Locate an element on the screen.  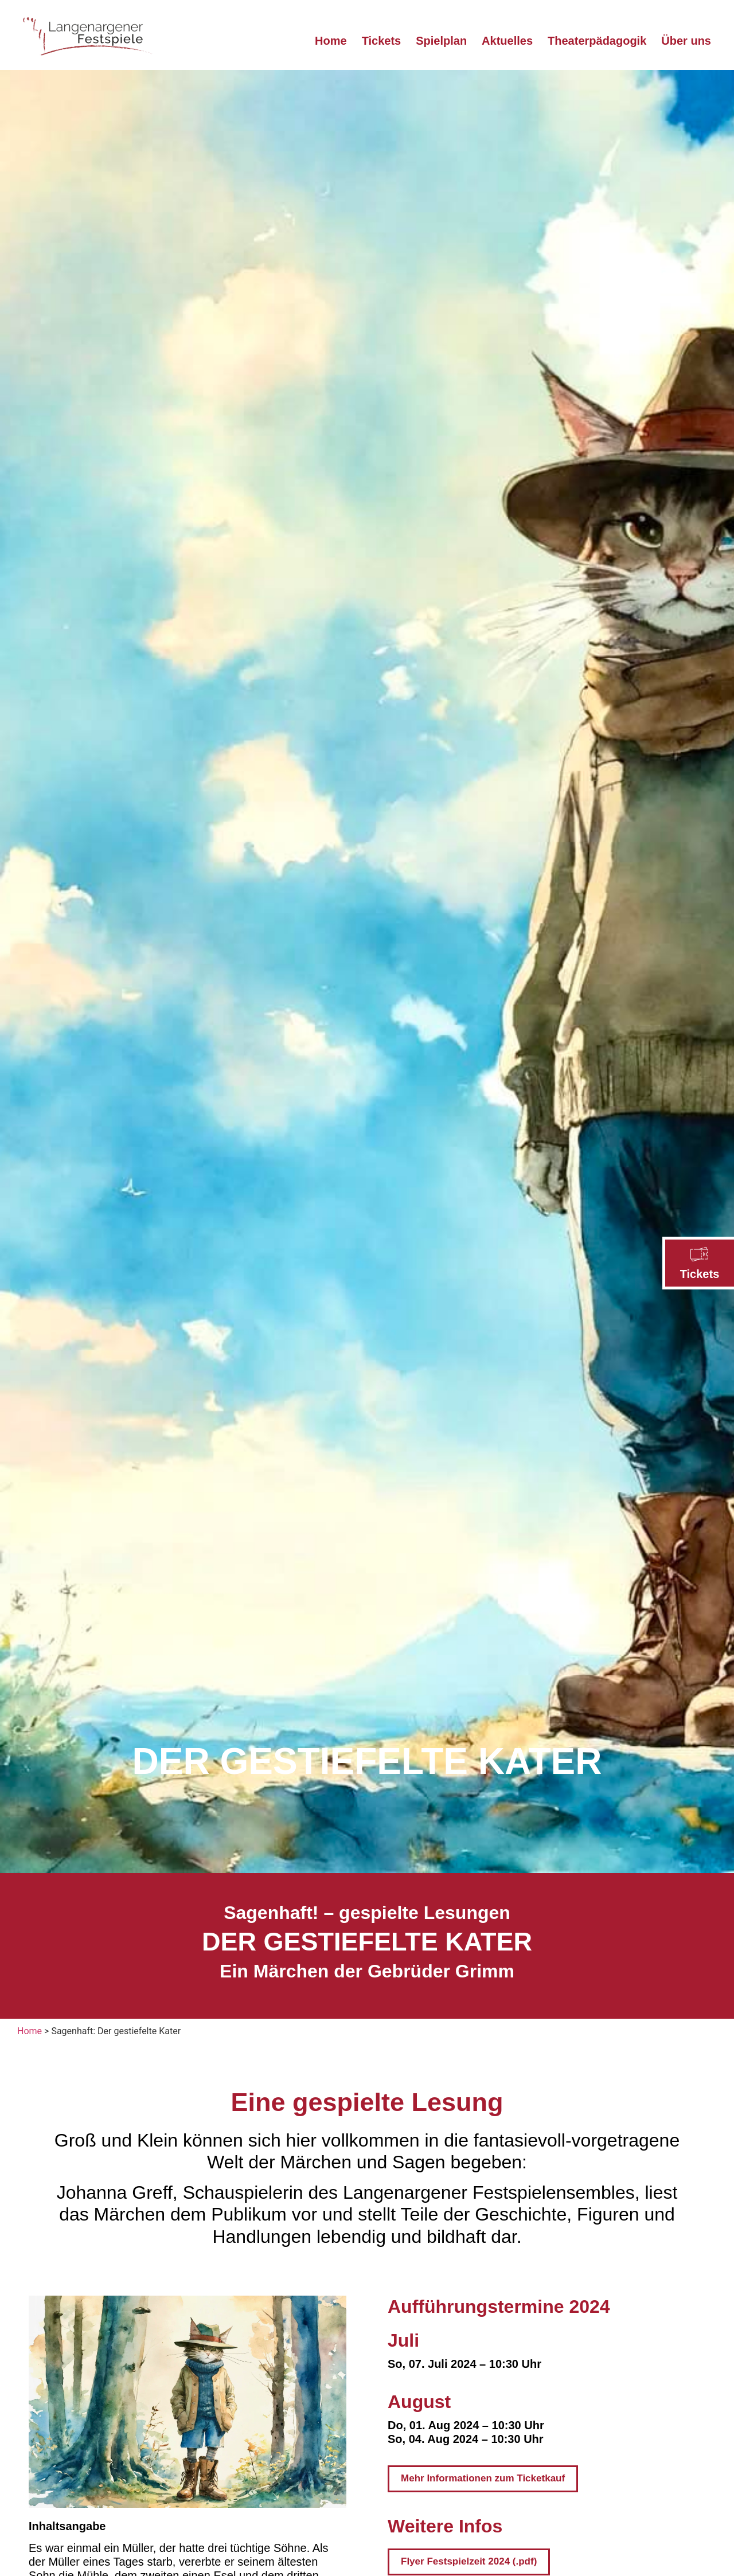
Aktuelles is located at coordinates (507, 40).